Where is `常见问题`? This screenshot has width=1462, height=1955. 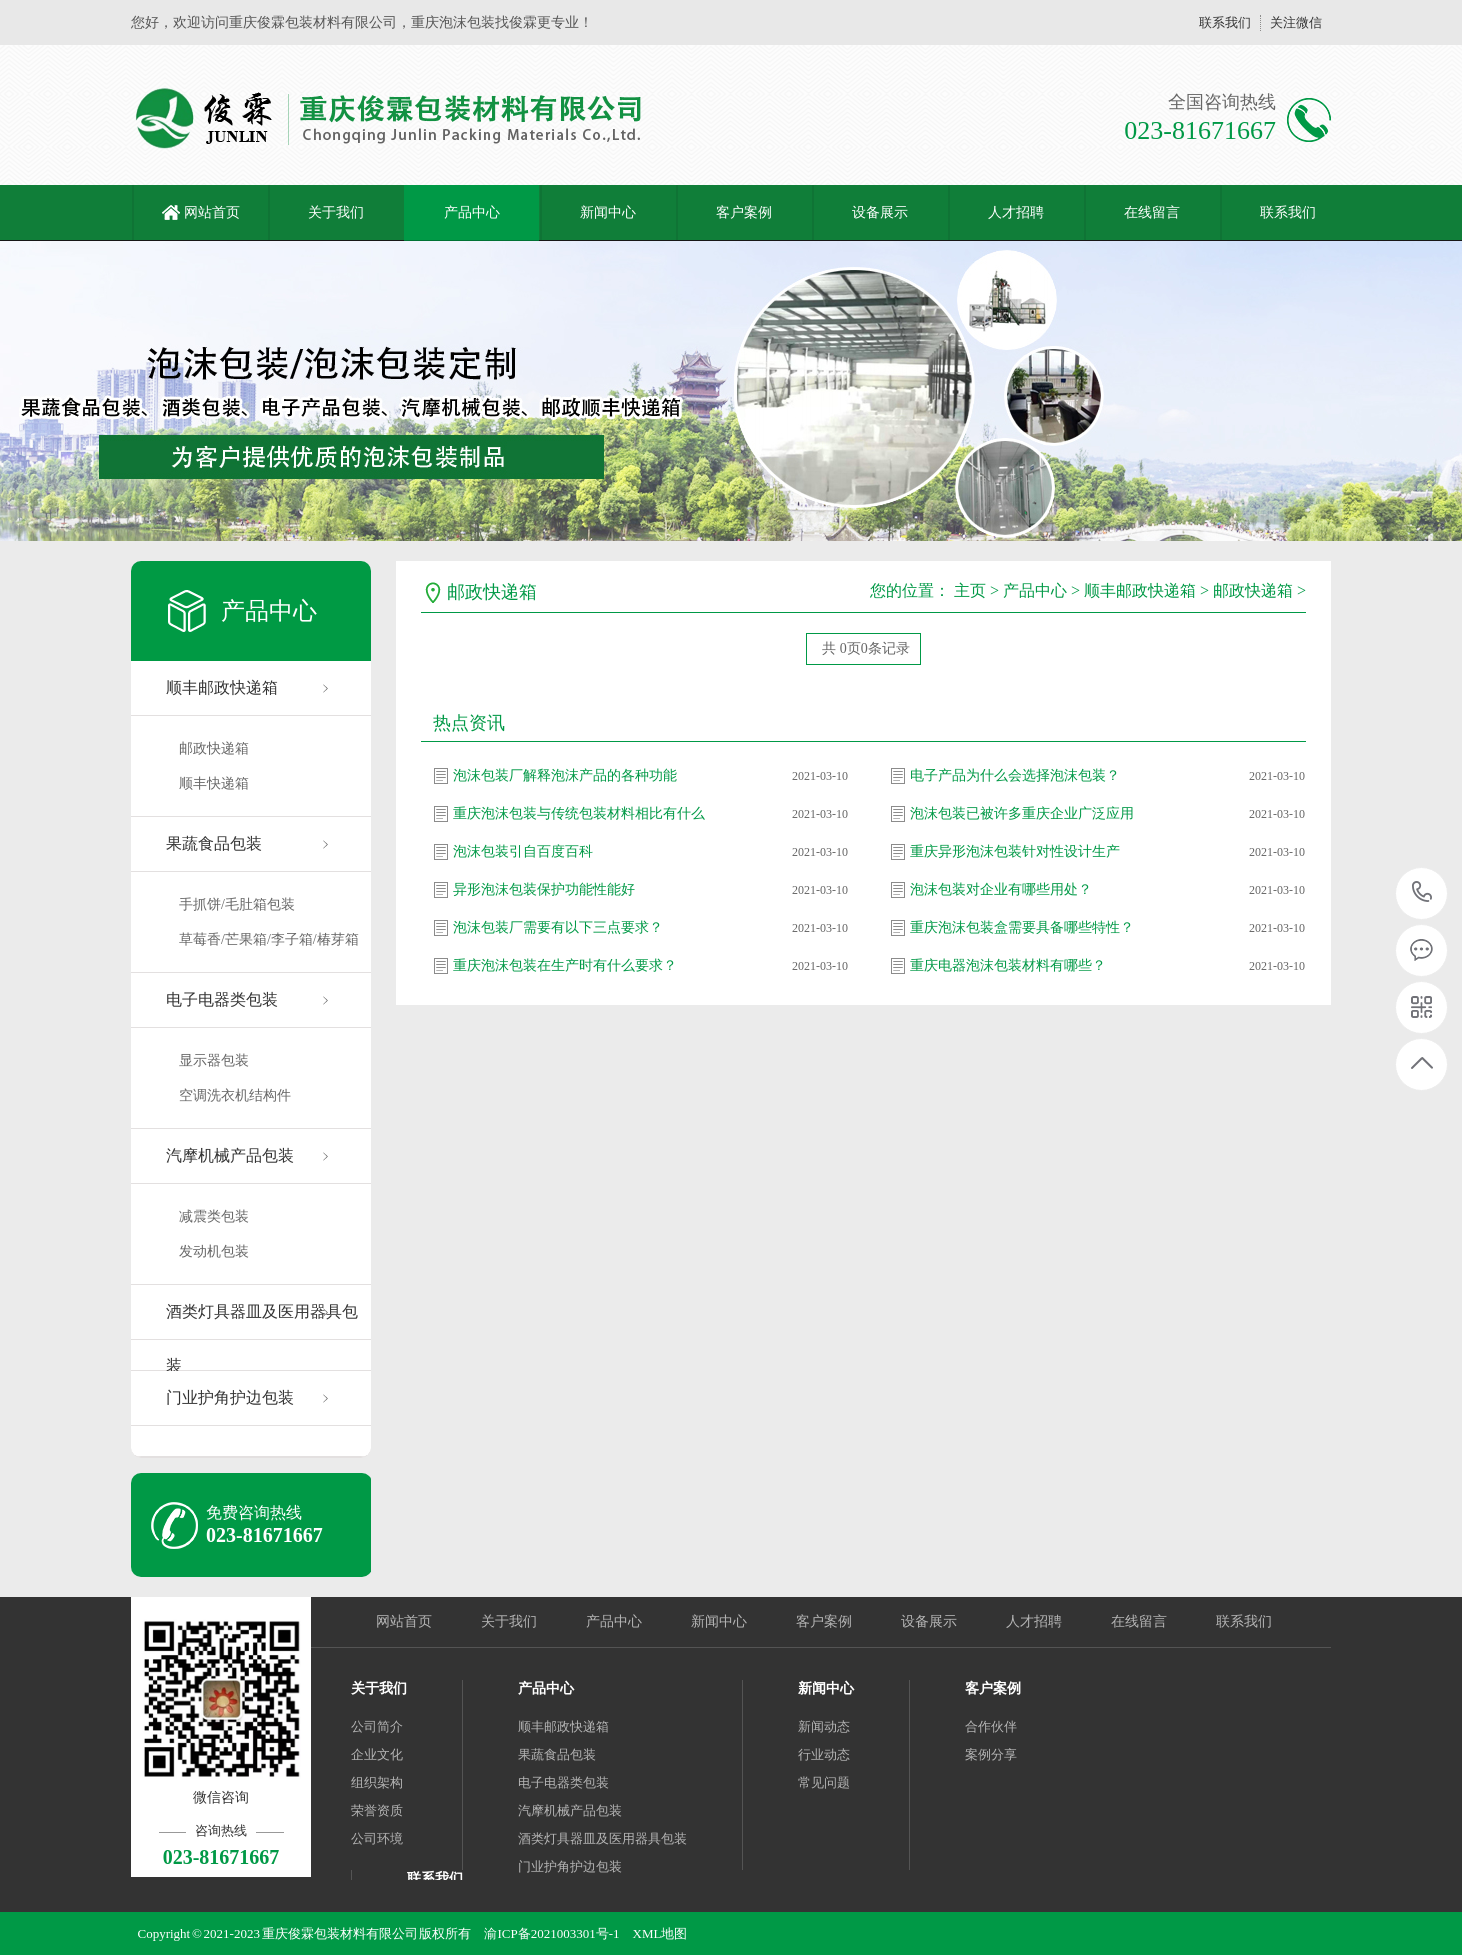
常见问题 is located at coordinates (824, 1782).